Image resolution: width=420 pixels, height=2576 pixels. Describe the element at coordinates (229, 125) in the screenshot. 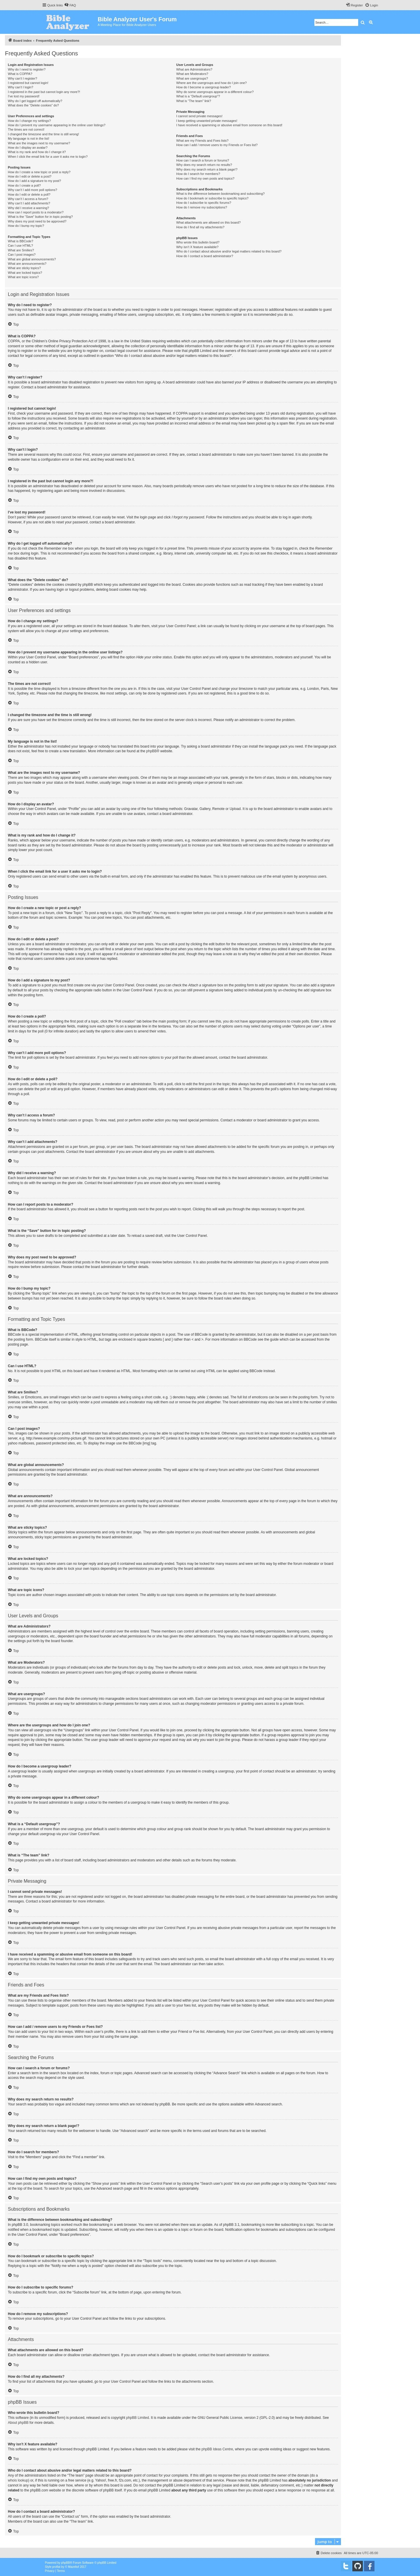

I see `I have received a spamming or abusive email from someone on this board!` at that location.